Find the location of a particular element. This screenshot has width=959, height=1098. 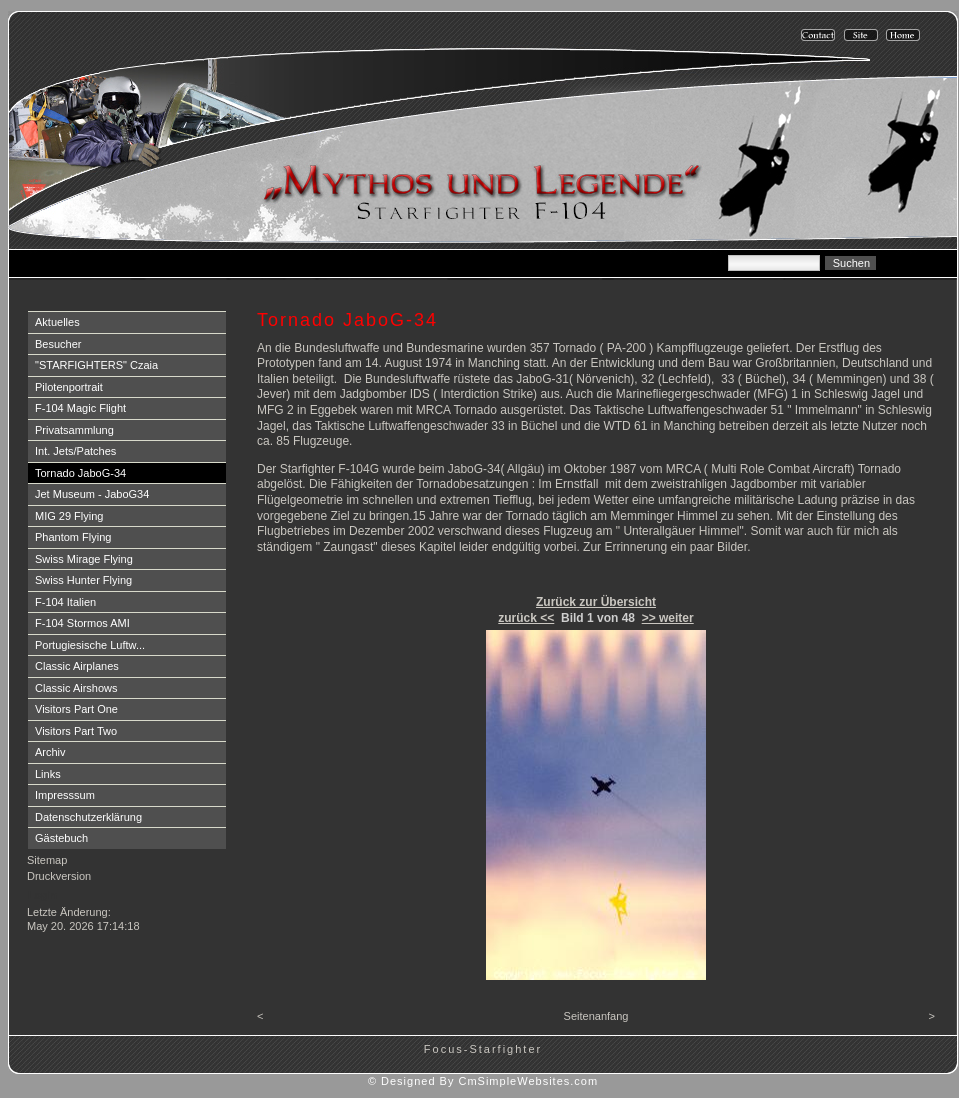

Druckversion is located at coordinates (59, 876).